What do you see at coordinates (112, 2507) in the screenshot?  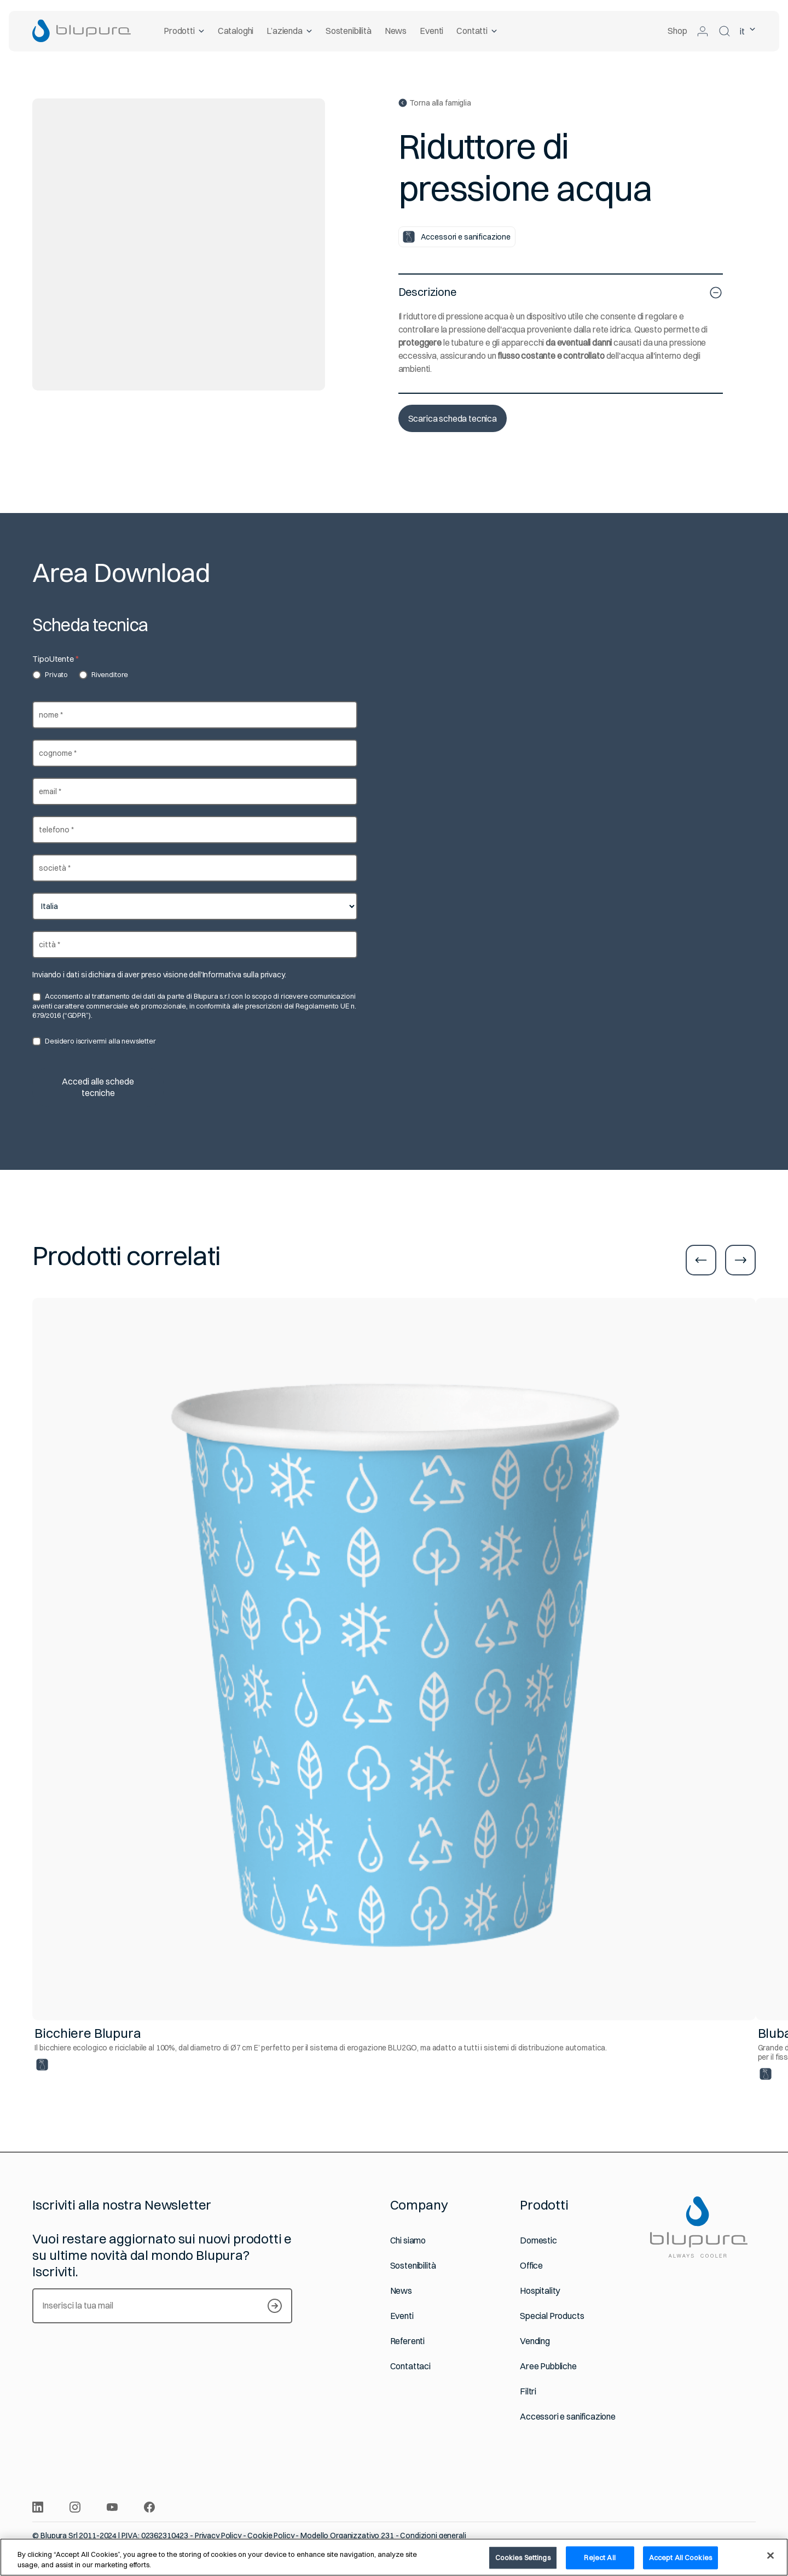 I see `[Condividi l’articolo su Youtube]` at bounding box center [112, 2507].